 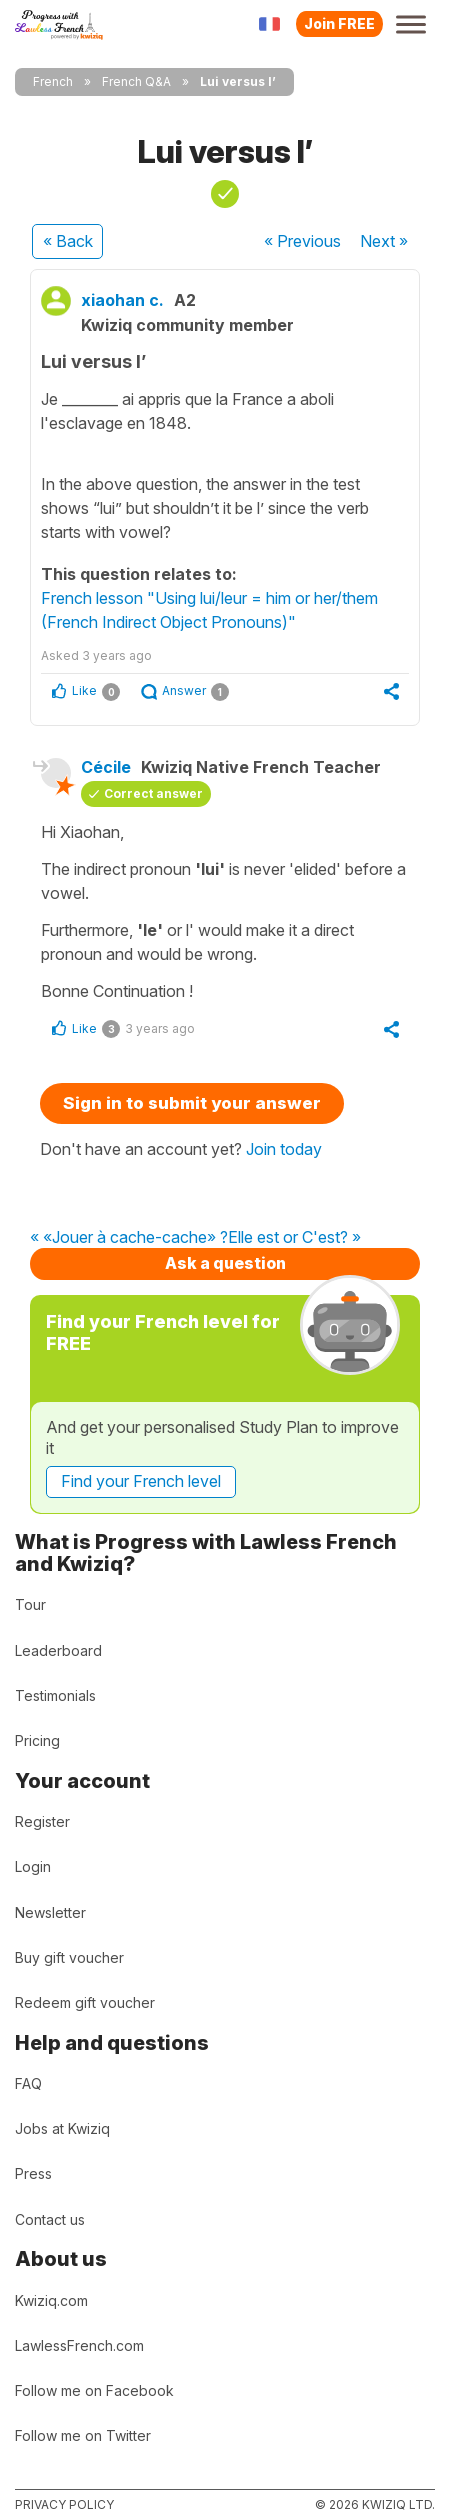 What do you see at coordinates (42, 1821) in the screenshot?
I see `Register` at bounding box center [42, 1821].